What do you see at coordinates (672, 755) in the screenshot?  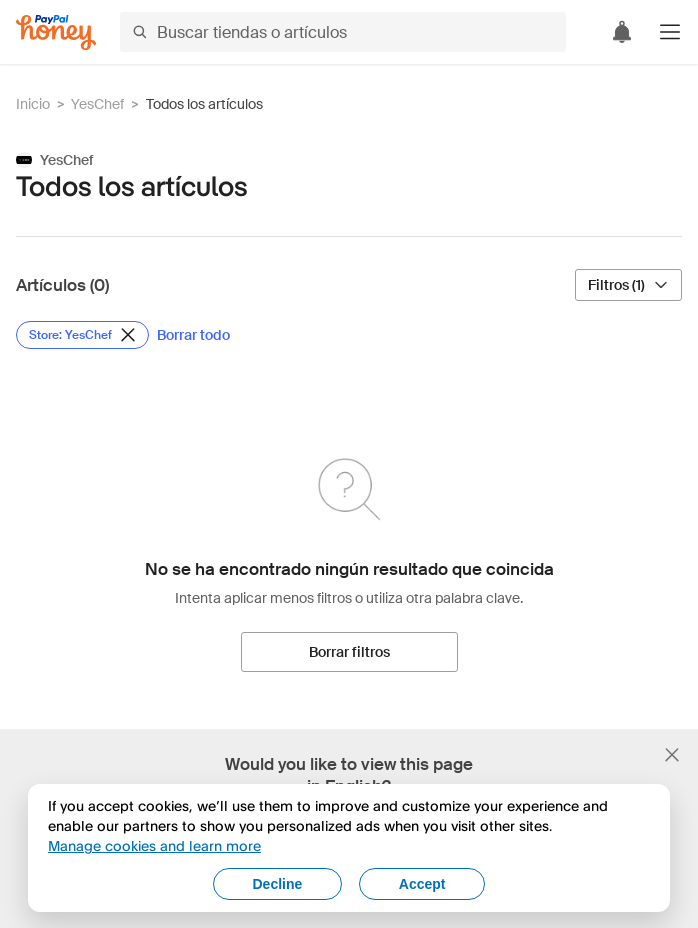 I see `[Cerrar banner de selección de idioma]` at bounding box center [672, 755].